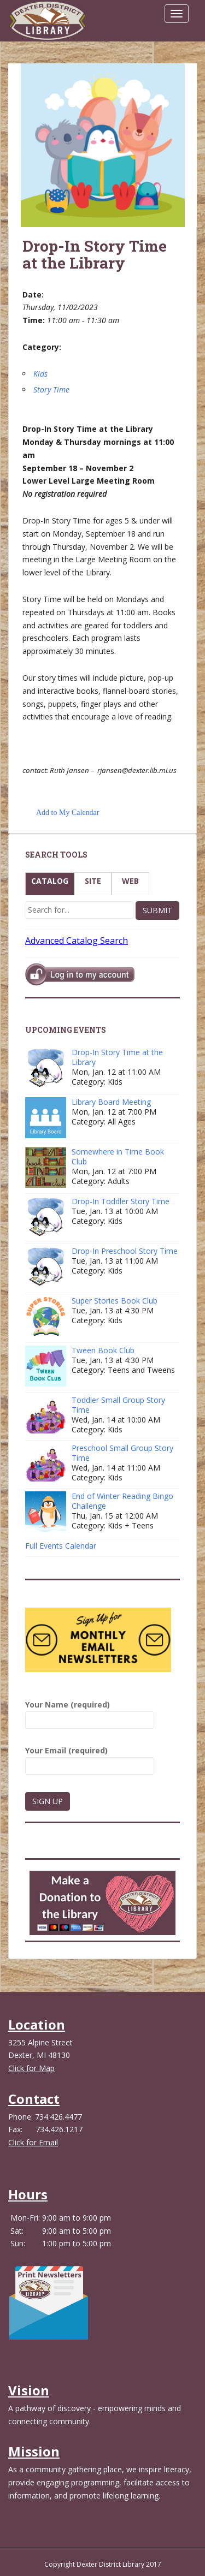 The image size is (205, 2576). I want to click on Somewhere in Time Book Club, so click(118, 1156).